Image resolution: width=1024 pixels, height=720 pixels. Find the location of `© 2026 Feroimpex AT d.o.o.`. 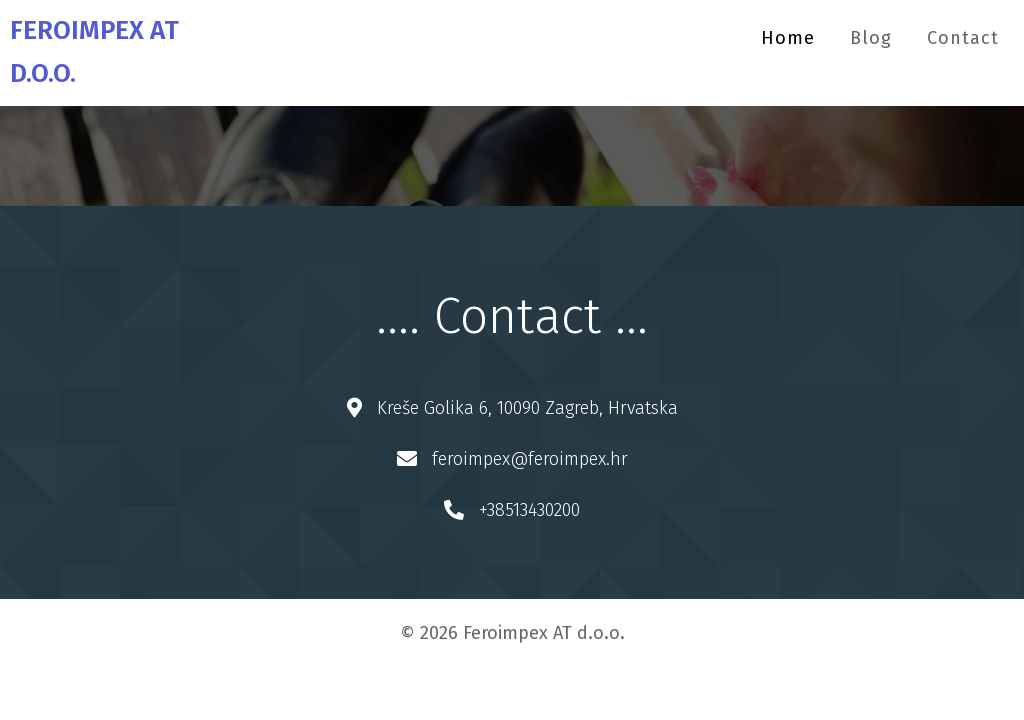

© 2026 Feroimpex AT d.o.o. is located at coordinates (512, 633).